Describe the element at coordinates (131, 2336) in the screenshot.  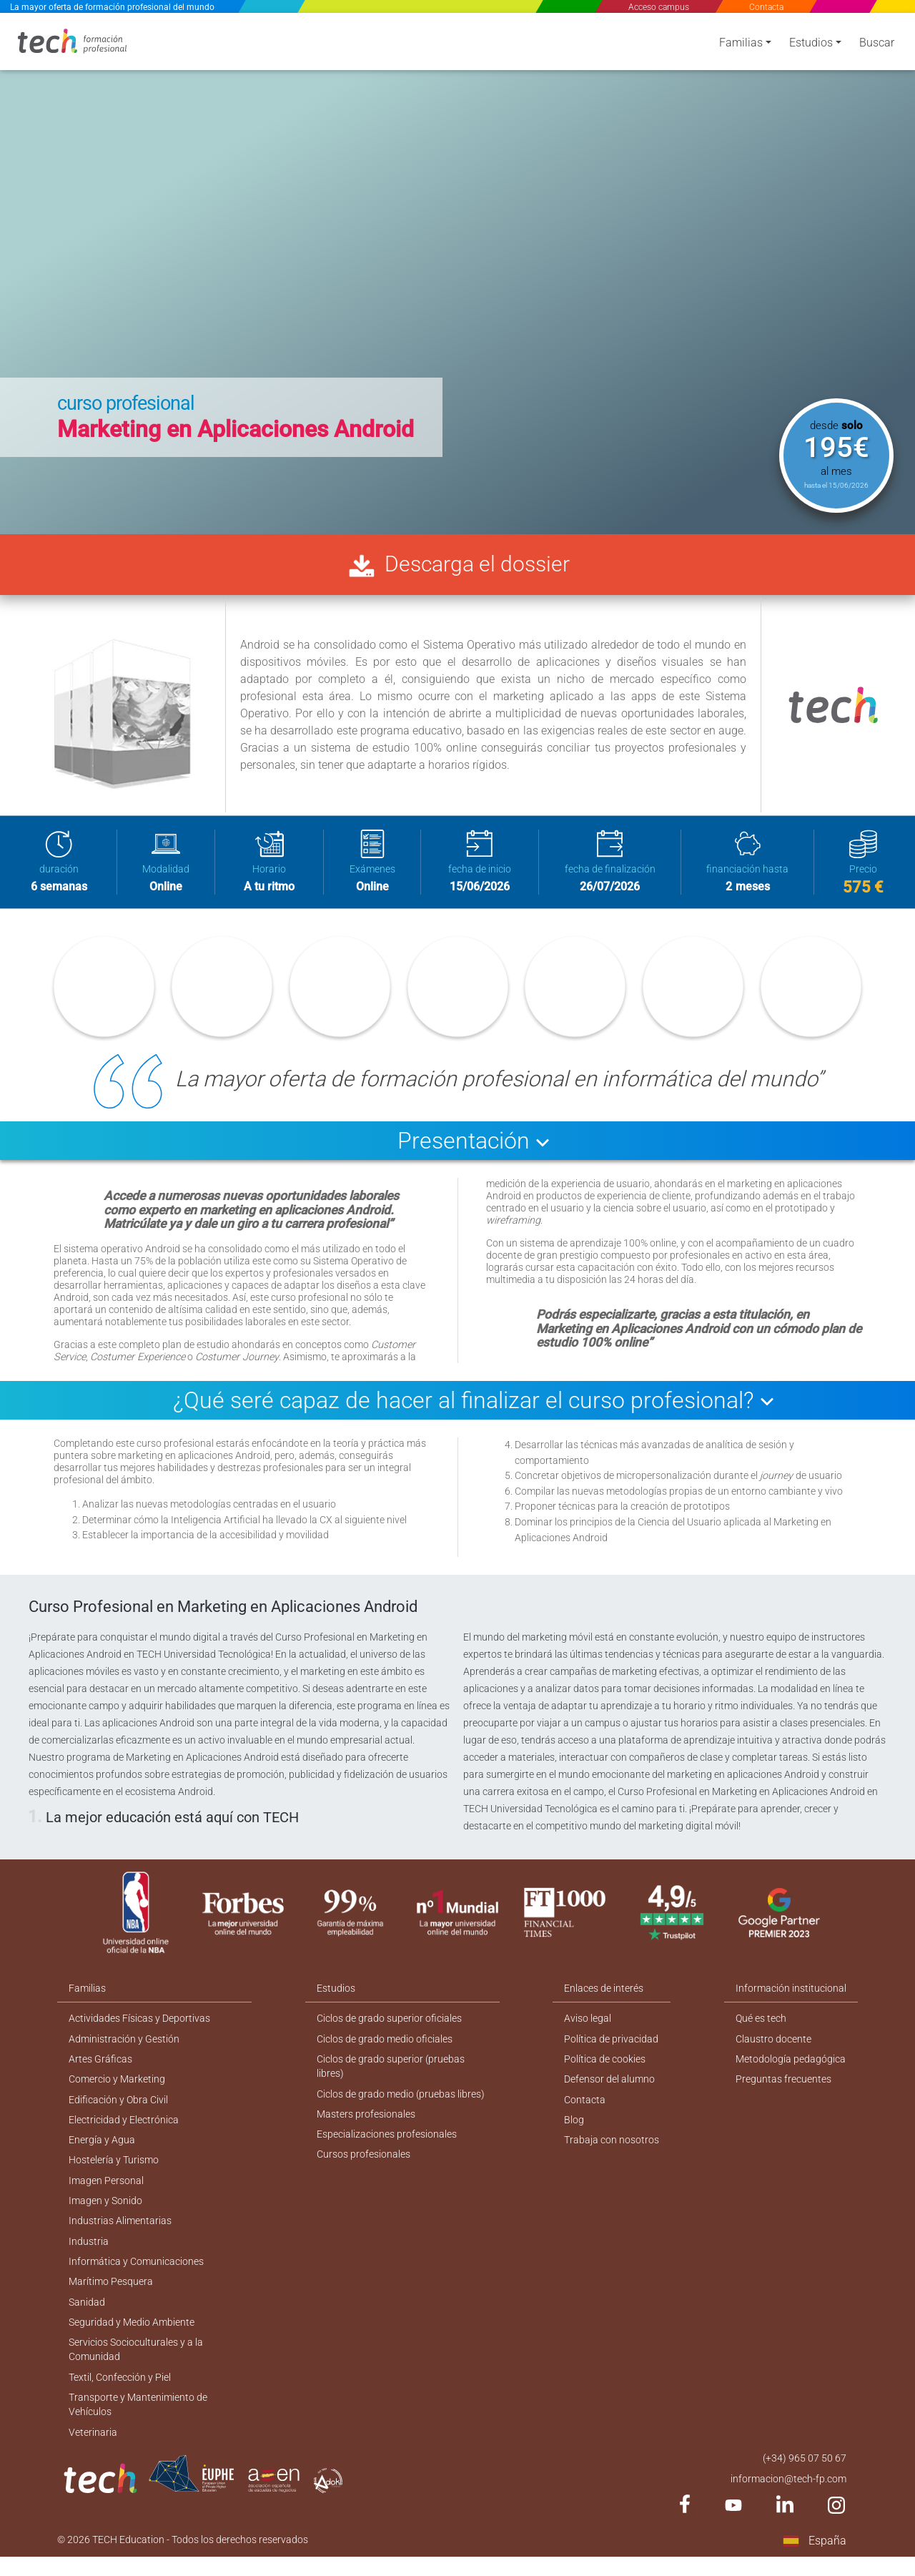
I see `Seguridad y Medio Ambiente` at that location.